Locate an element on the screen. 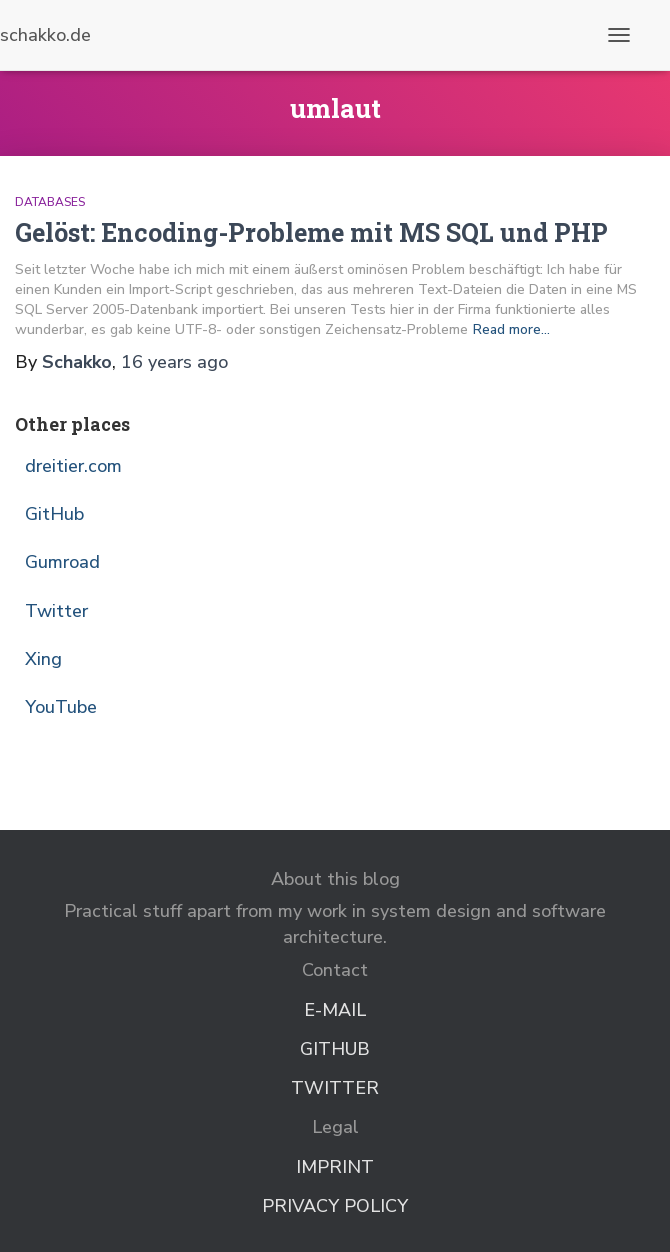 The height and width of the screenshot is (1252, 670). YouTube is located at coordinates (61, 707).